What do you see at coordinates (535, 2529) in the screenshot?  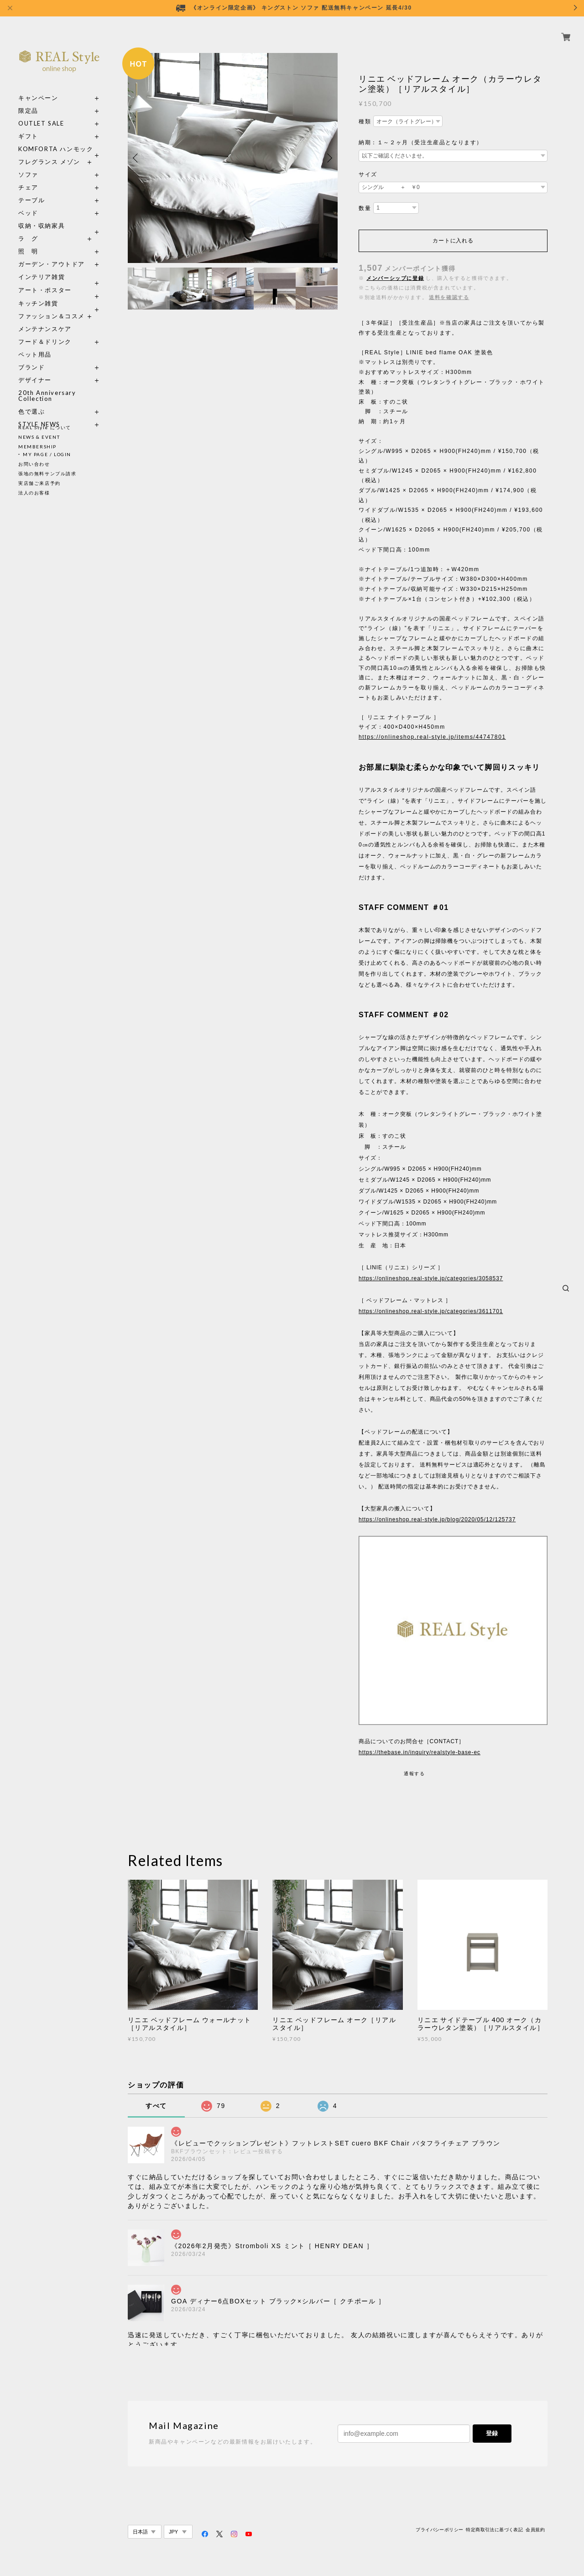 I see `会員規約` at bounding box center [535, 2529].